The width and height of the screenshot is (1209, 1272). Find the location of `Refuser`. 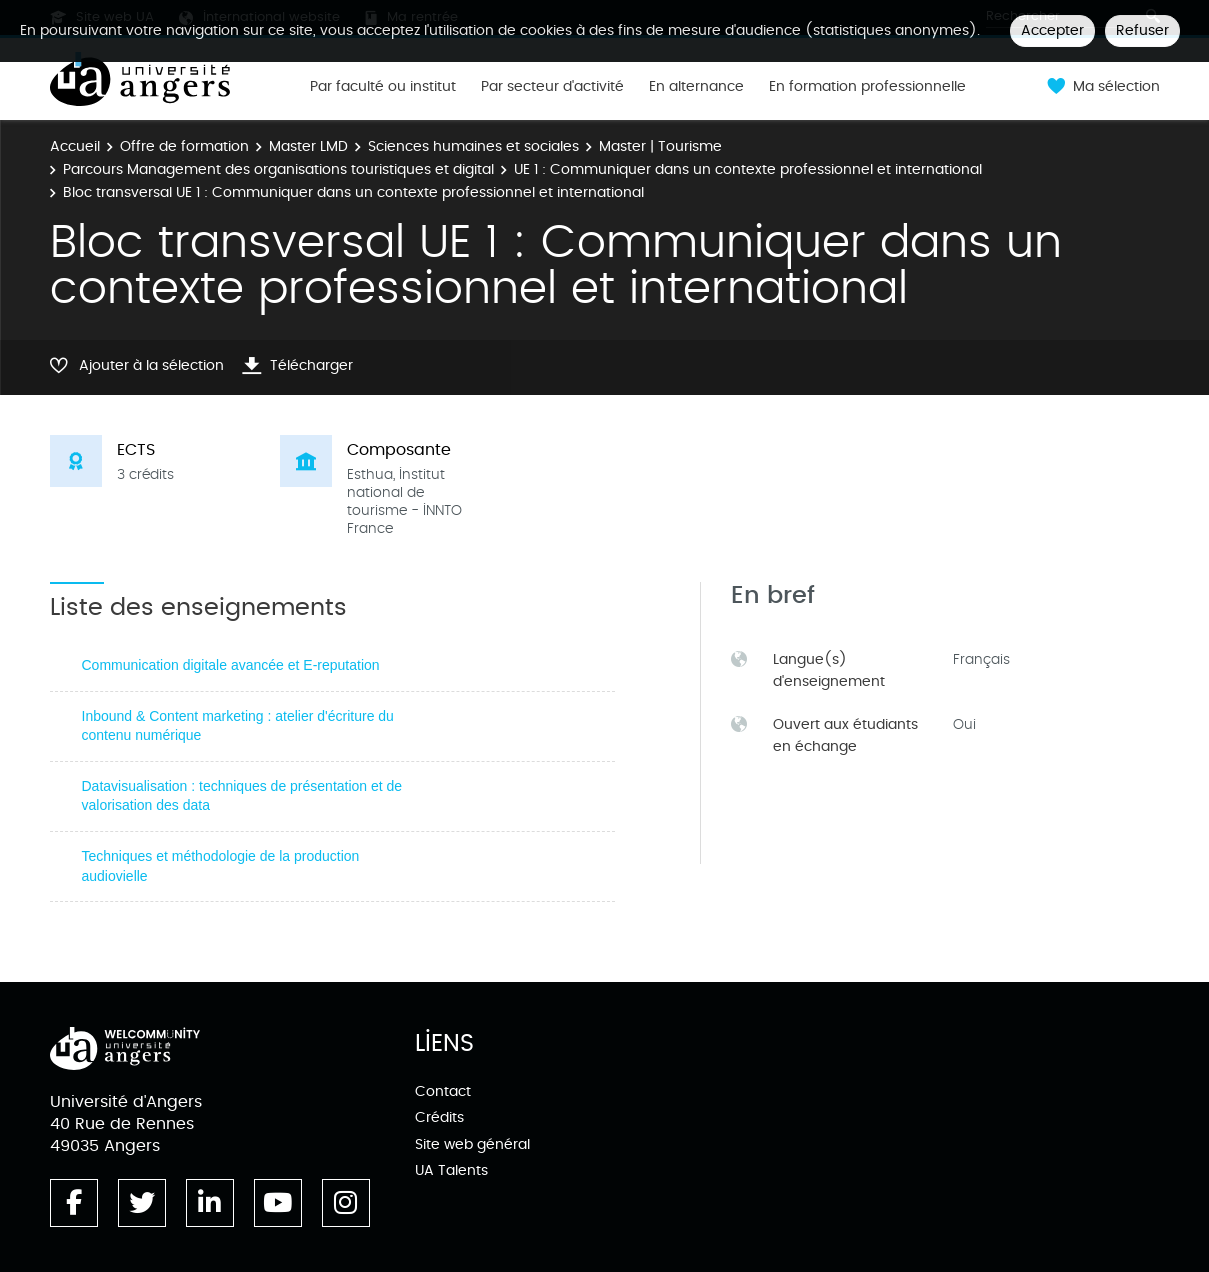

Refuser is located at coordinates (1142, 30).